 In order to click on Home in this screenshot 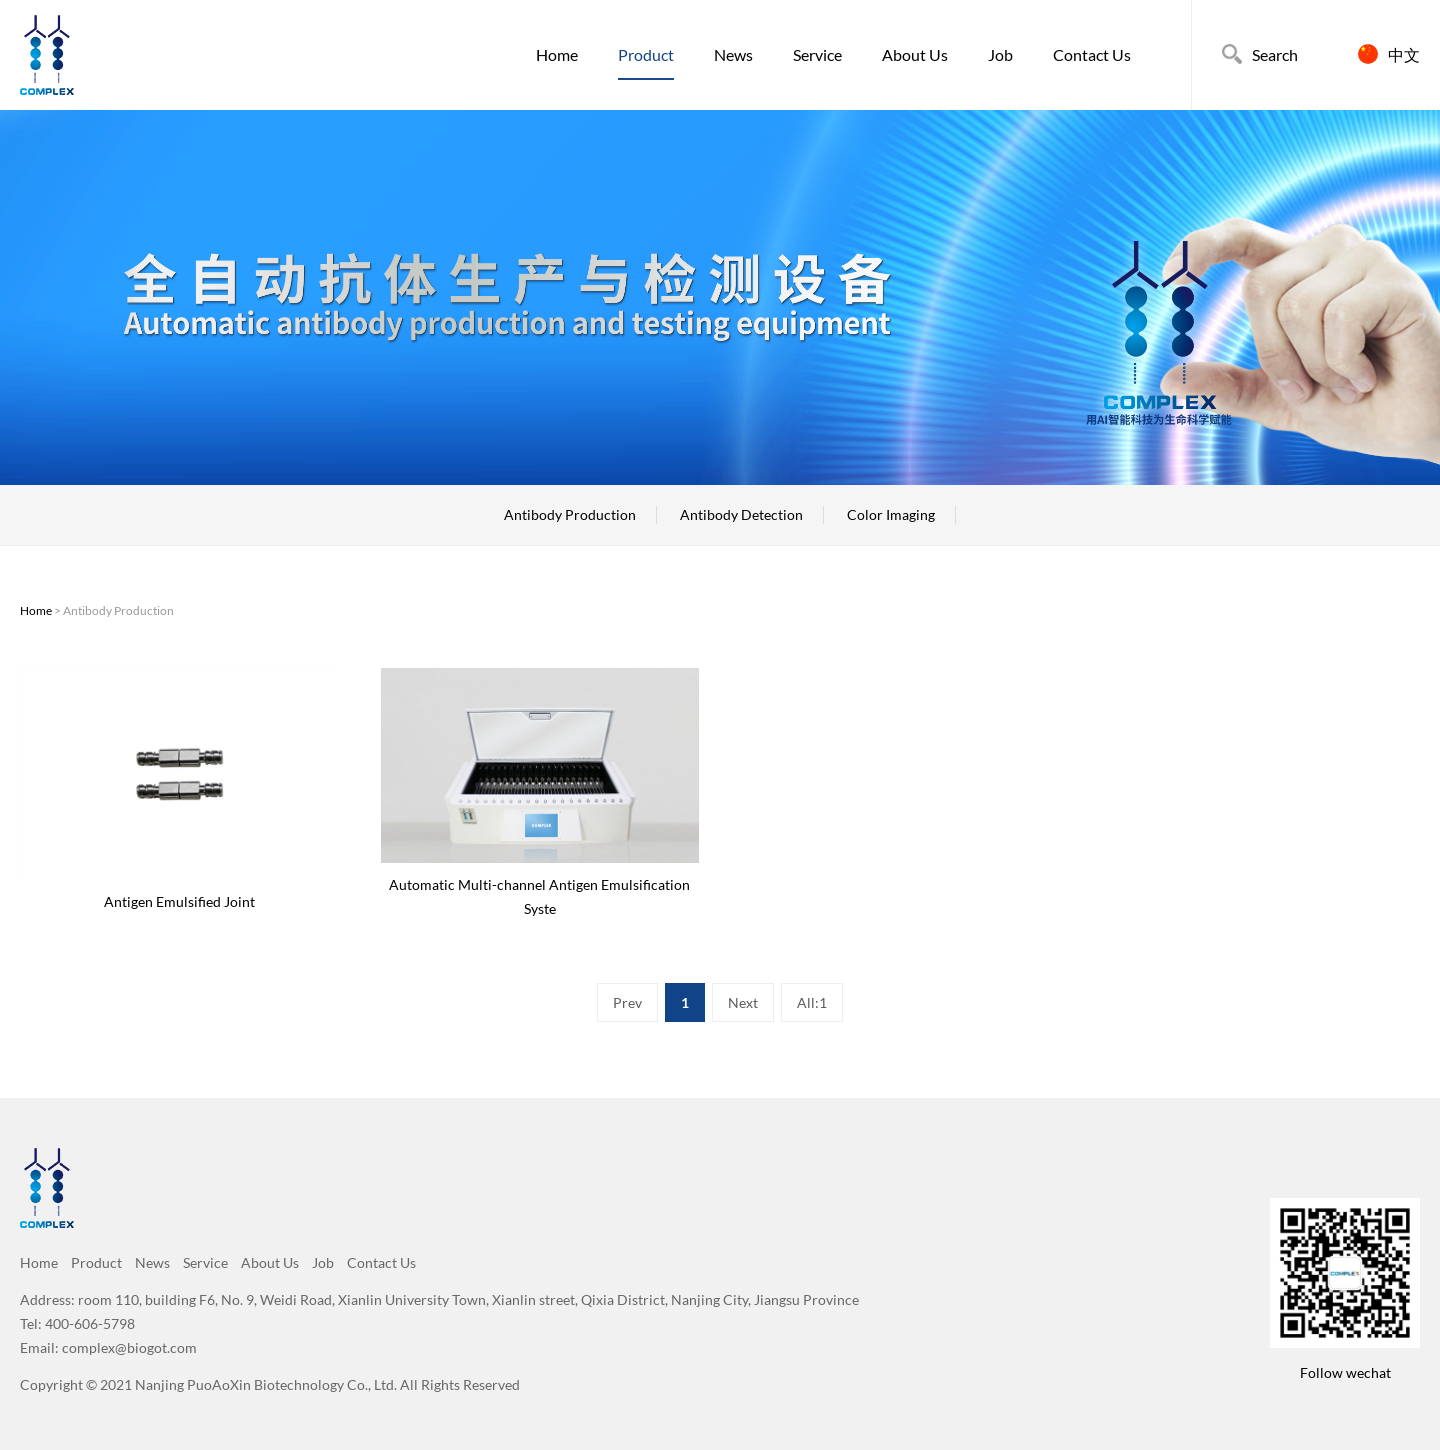, I will do `click(557, 54)`.